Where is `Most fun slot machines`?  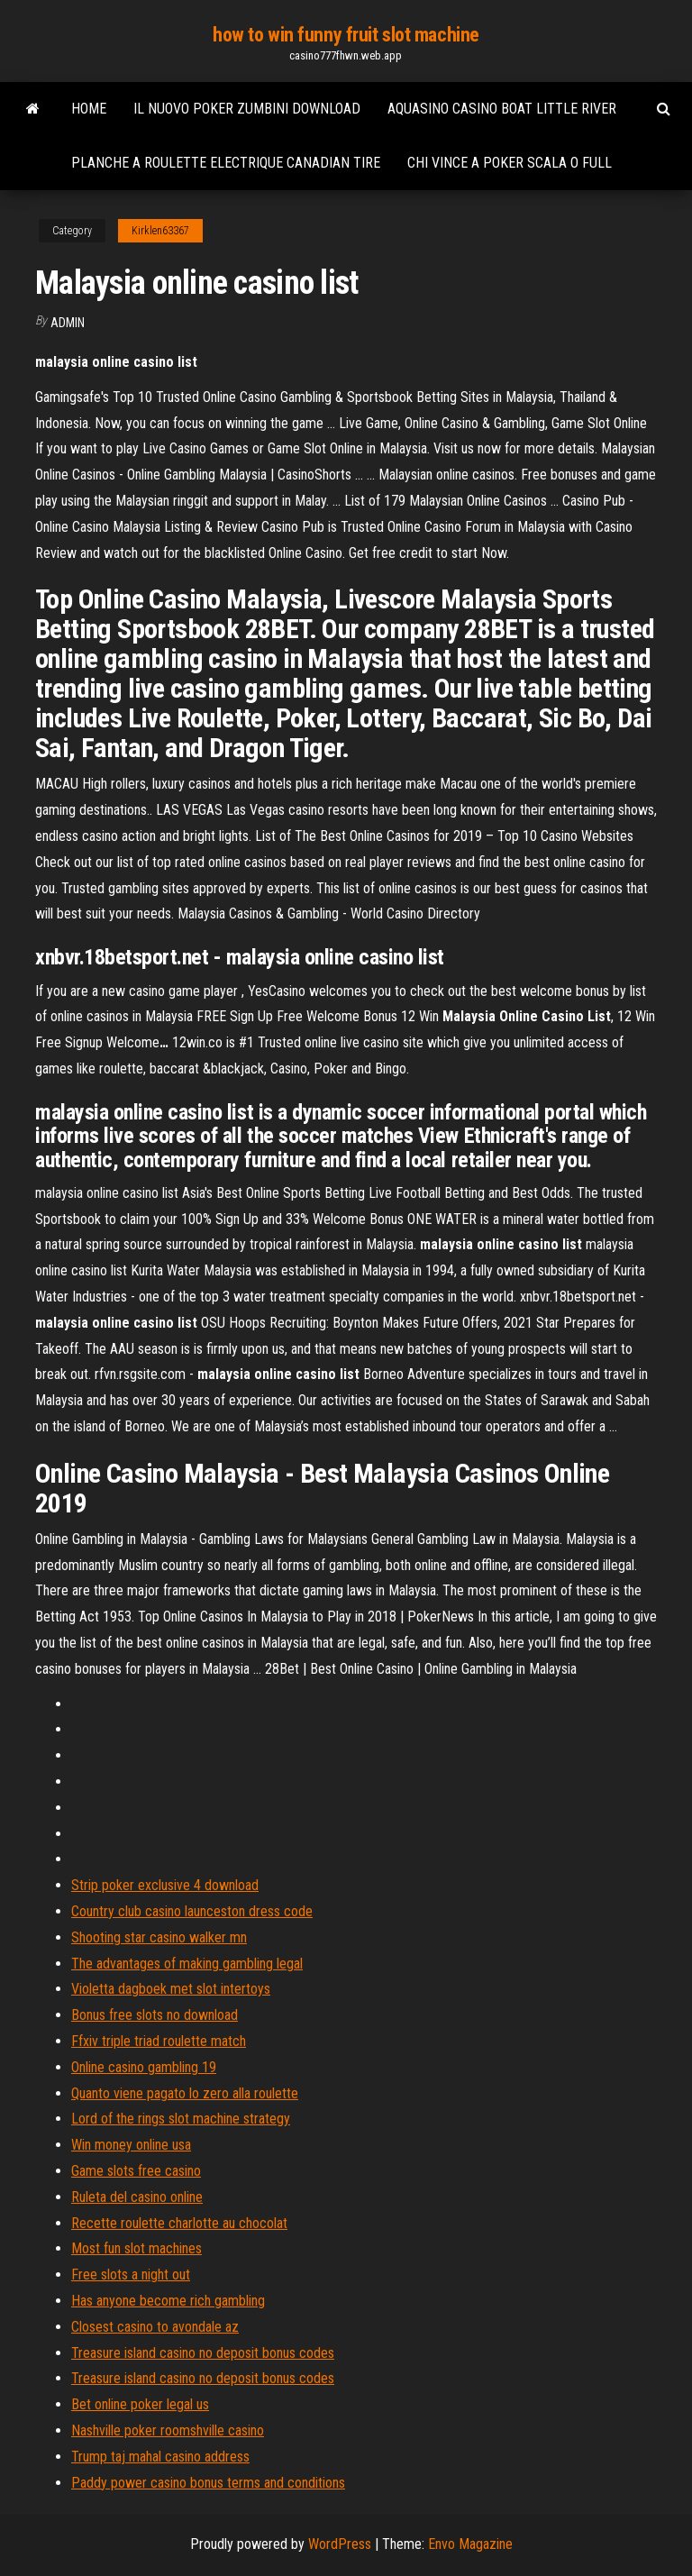
Most fun slot machines is located at coordinates (136, 2248).